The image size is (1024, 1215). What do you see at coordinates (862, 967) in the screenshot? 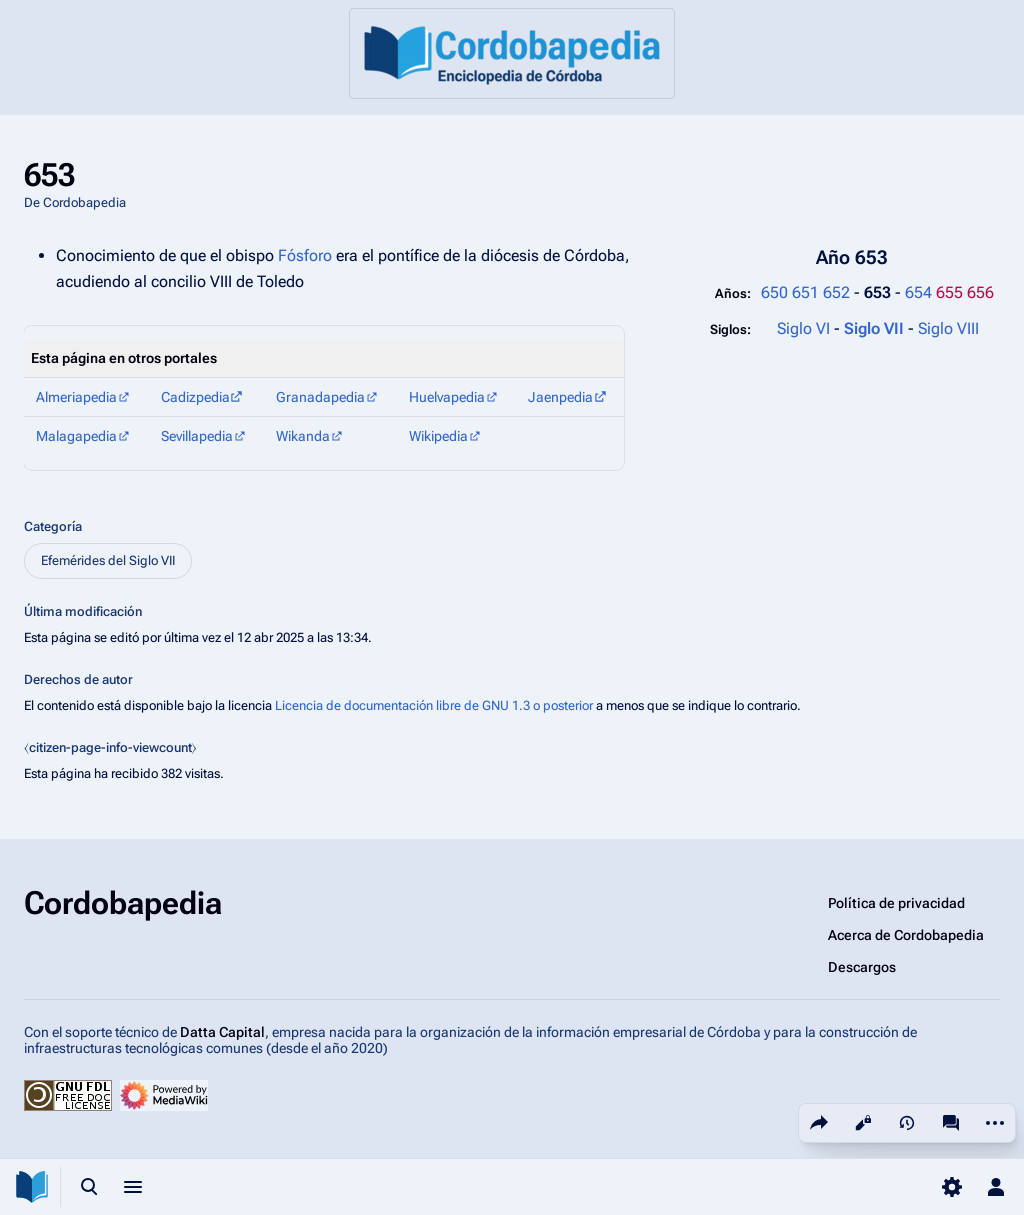
I see `Descargos` at bounding box center [862, 967].